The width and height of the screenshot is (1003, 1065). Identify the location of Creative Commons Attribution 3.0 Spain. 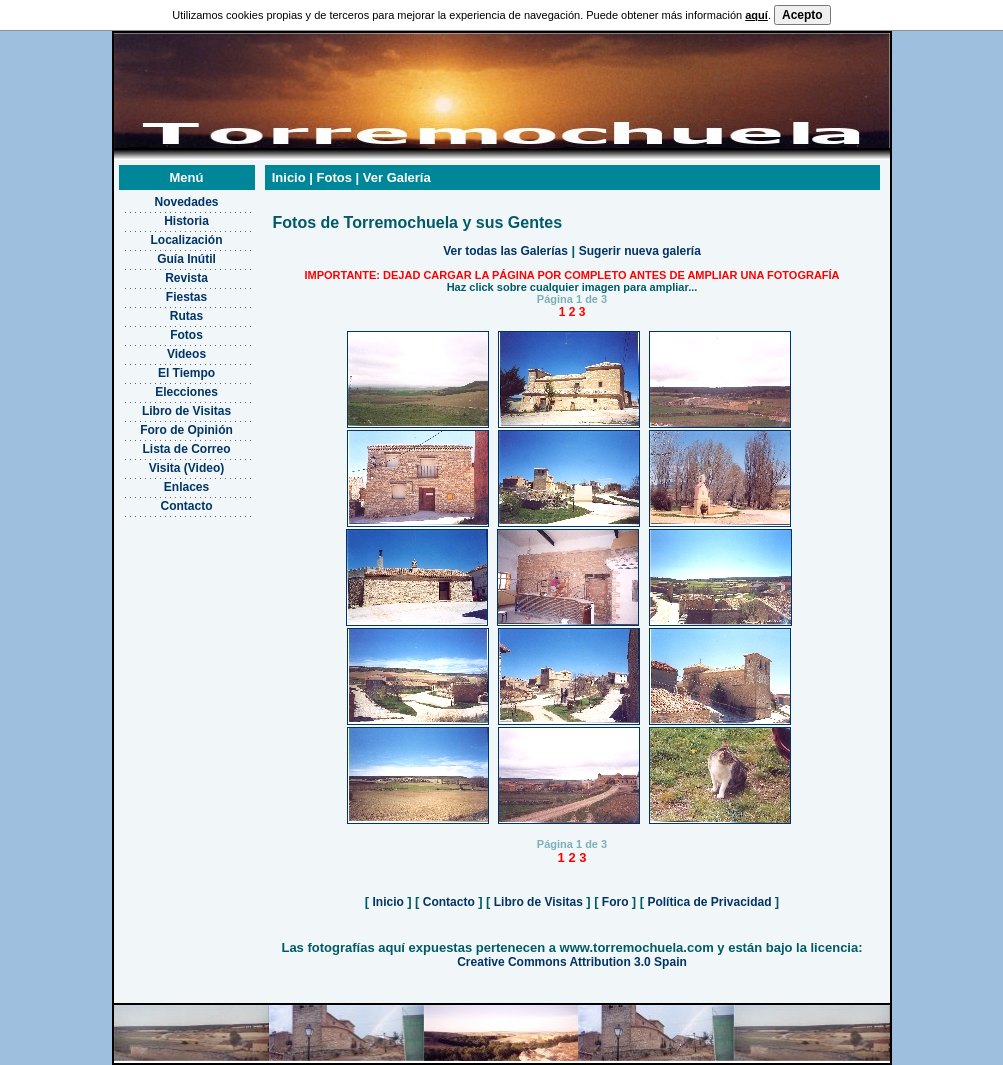
(572, 962).